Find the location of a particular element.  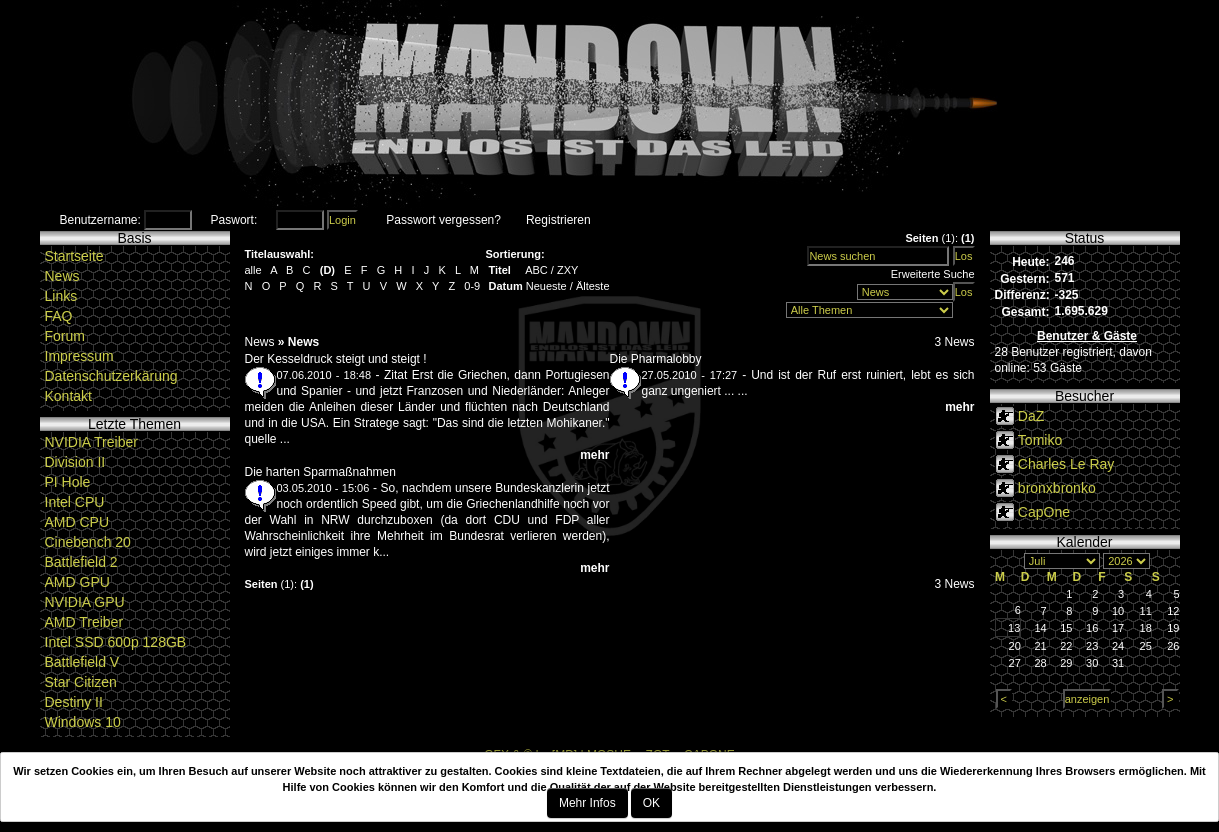

Benutzername: is located at coordinates (100, 220).